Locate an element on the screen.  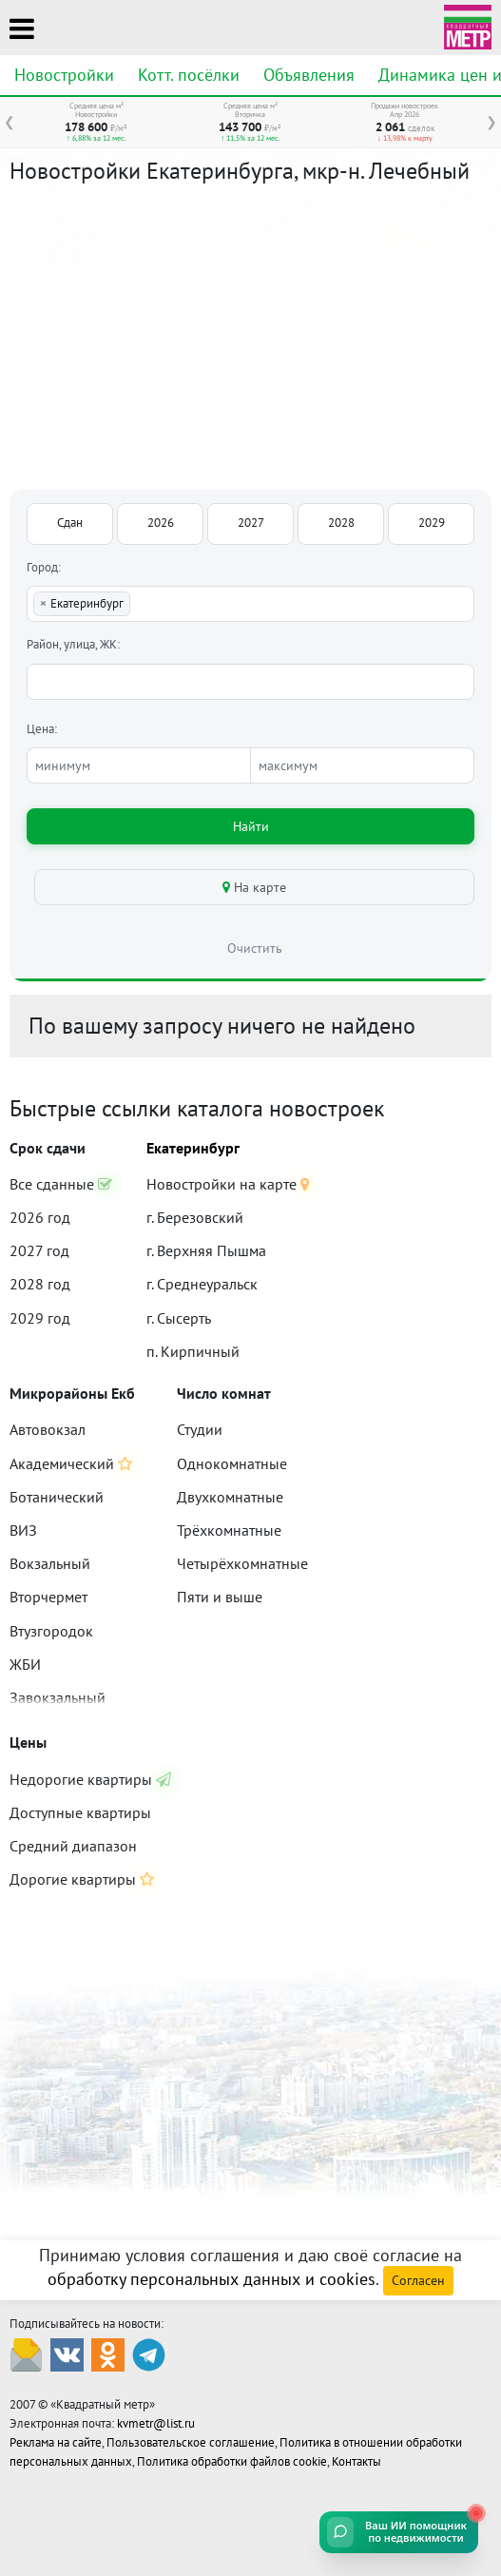
2027 is located at coordinates (251, 522).